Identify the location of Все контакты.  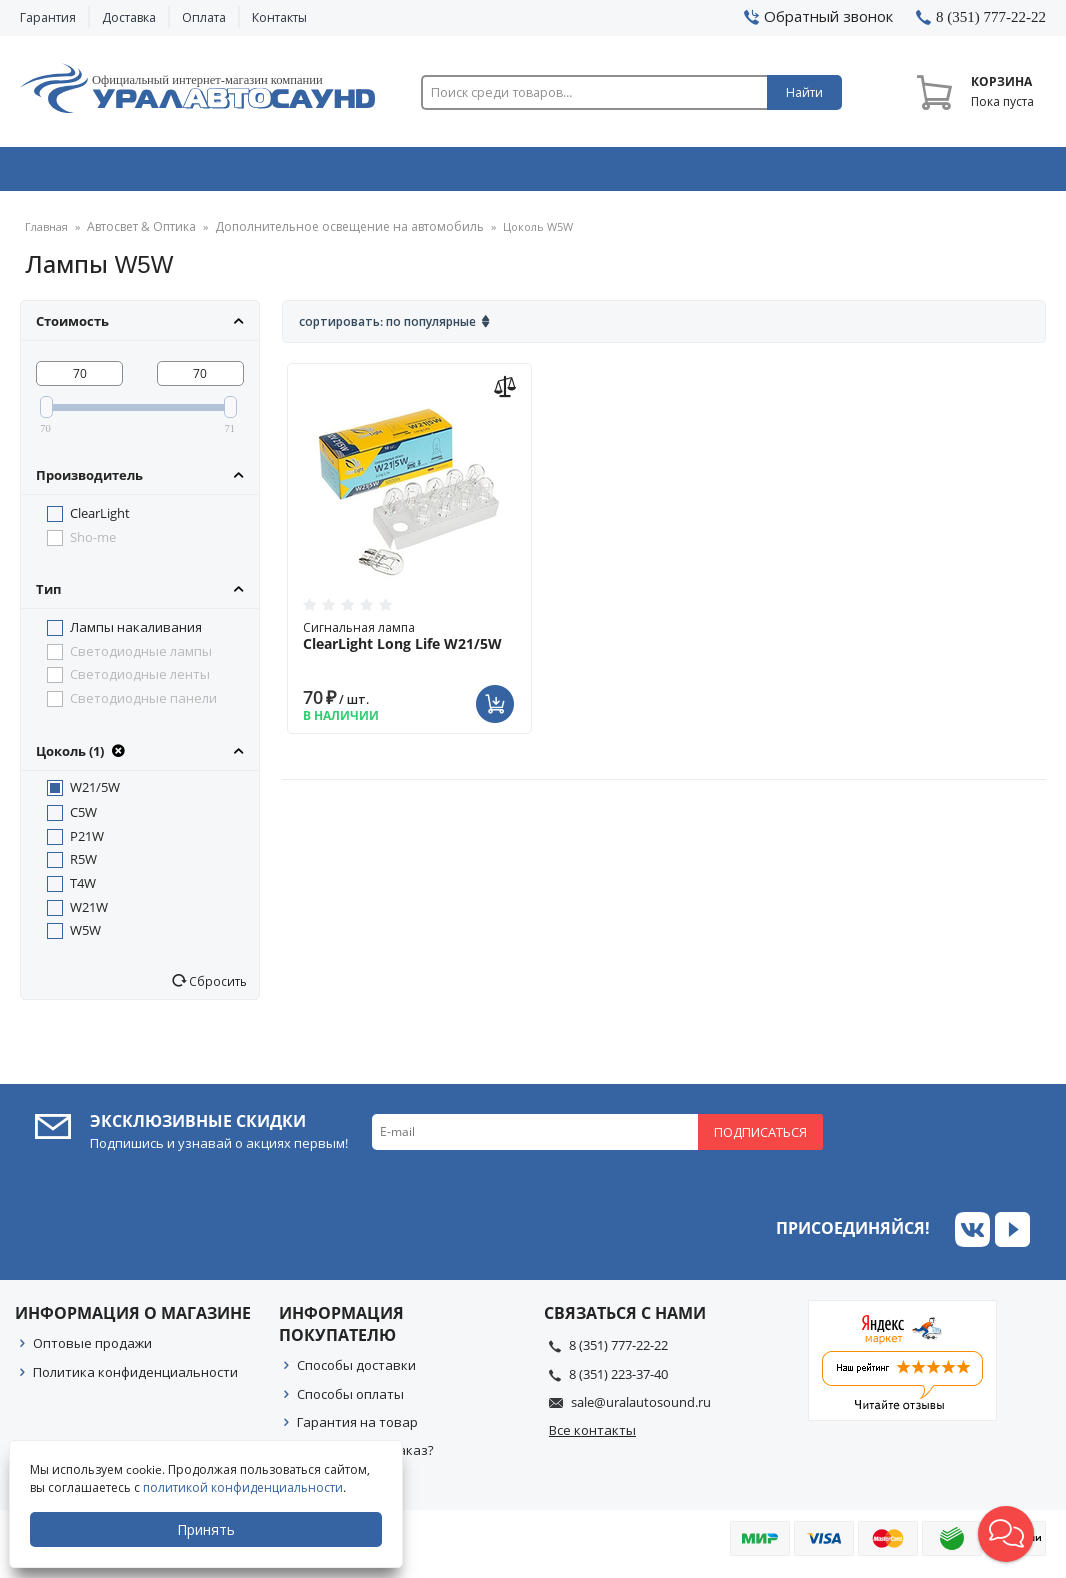
(592, 1437).